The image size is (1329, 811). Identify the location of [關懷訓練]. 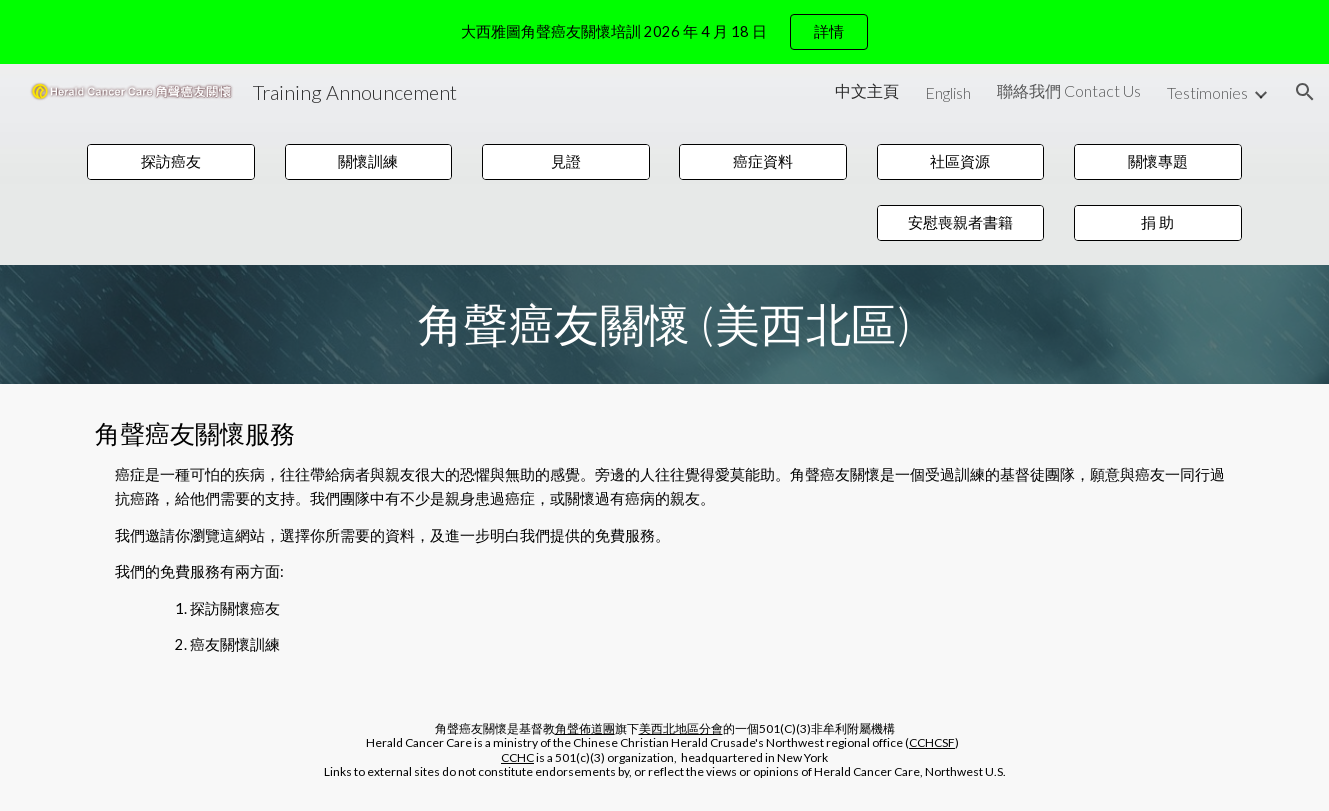
(369, 162).